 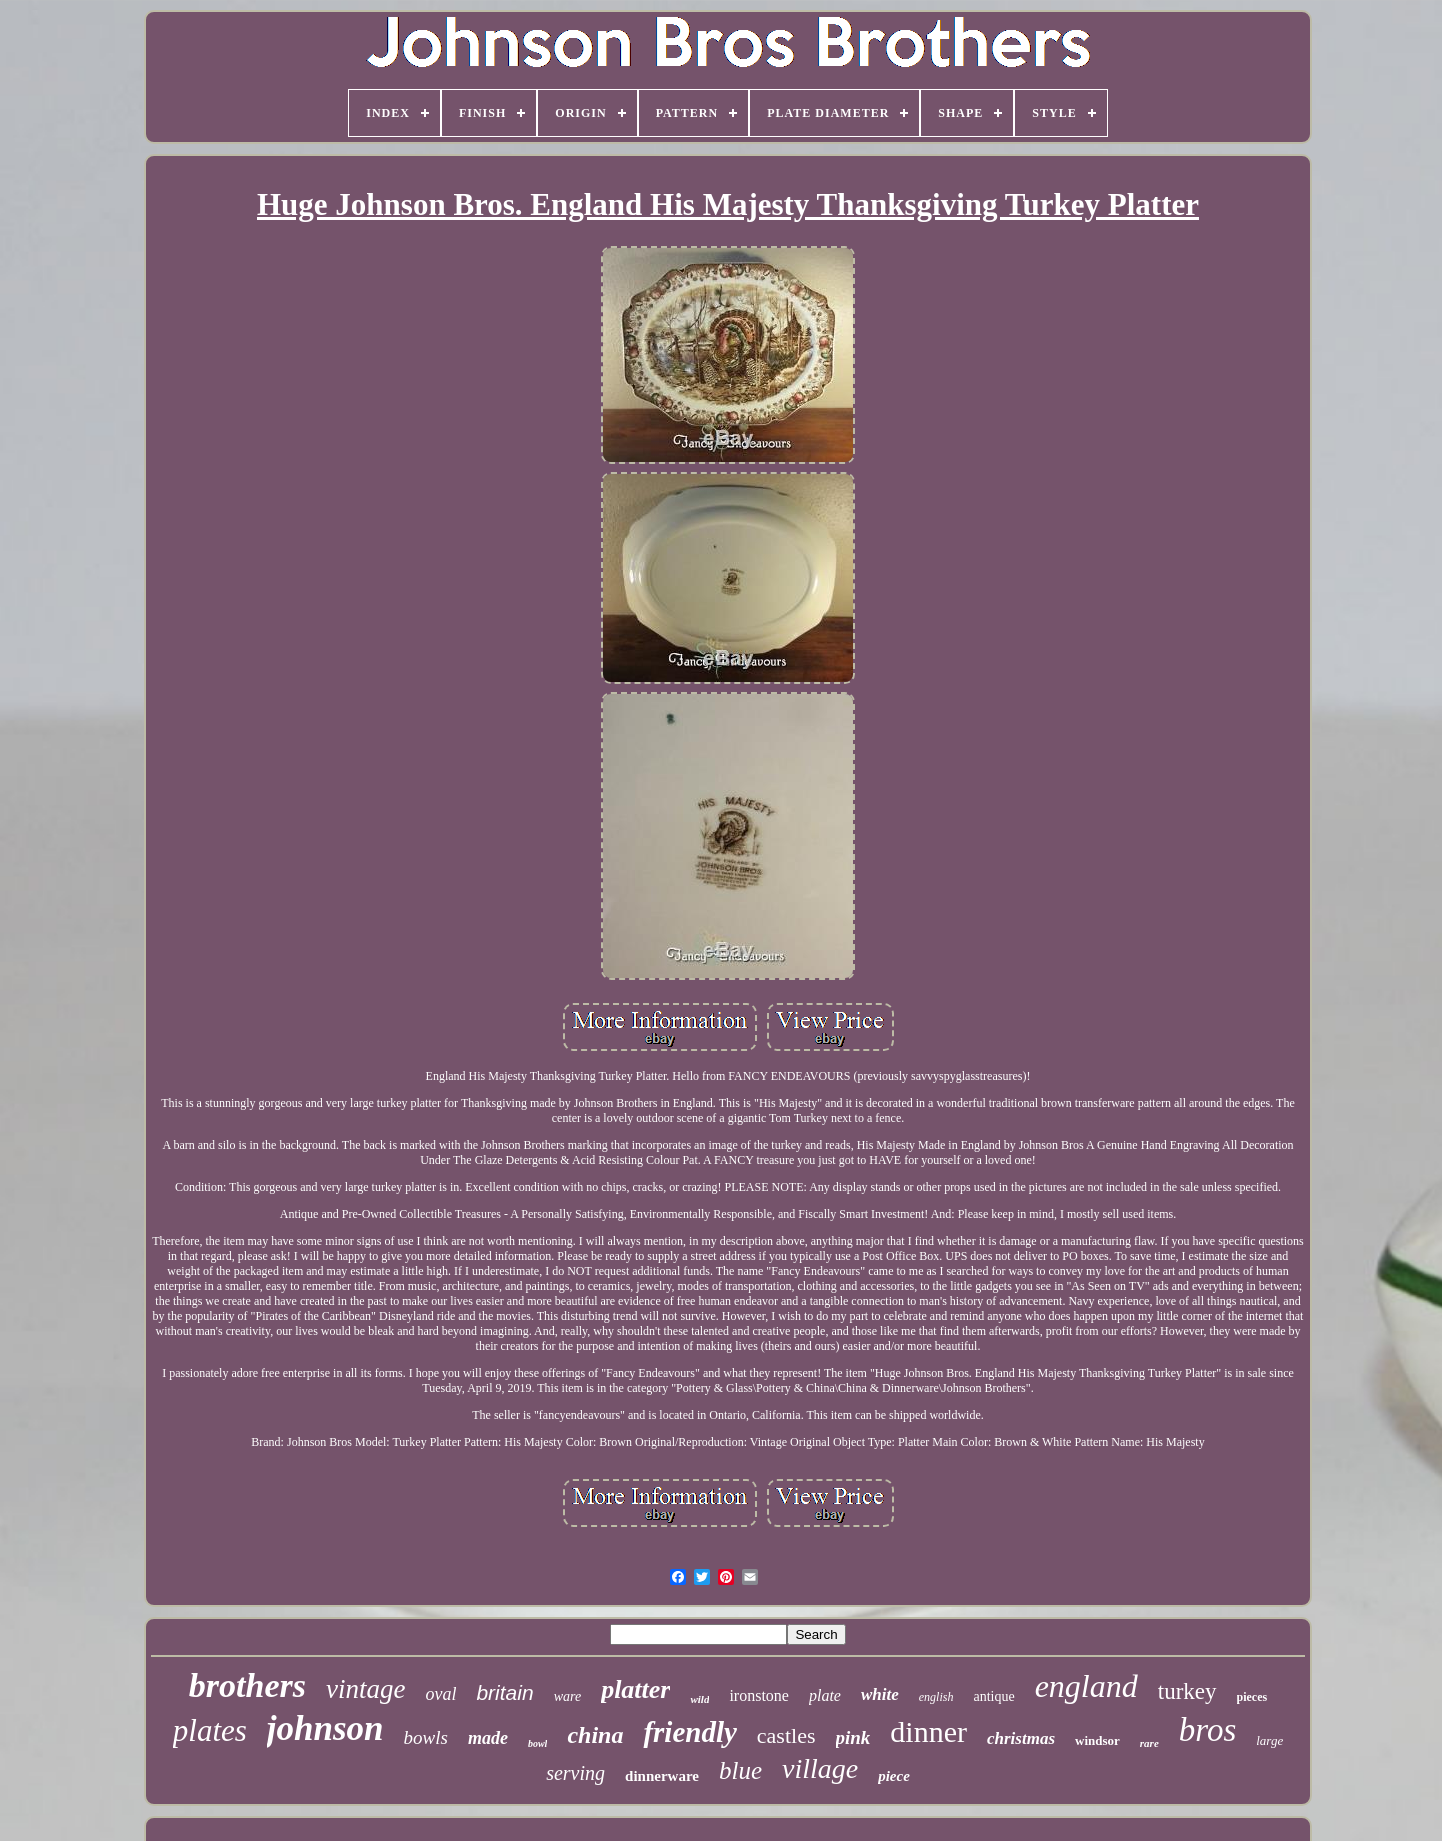 I want to click on china, so click(x=595, y=1735).